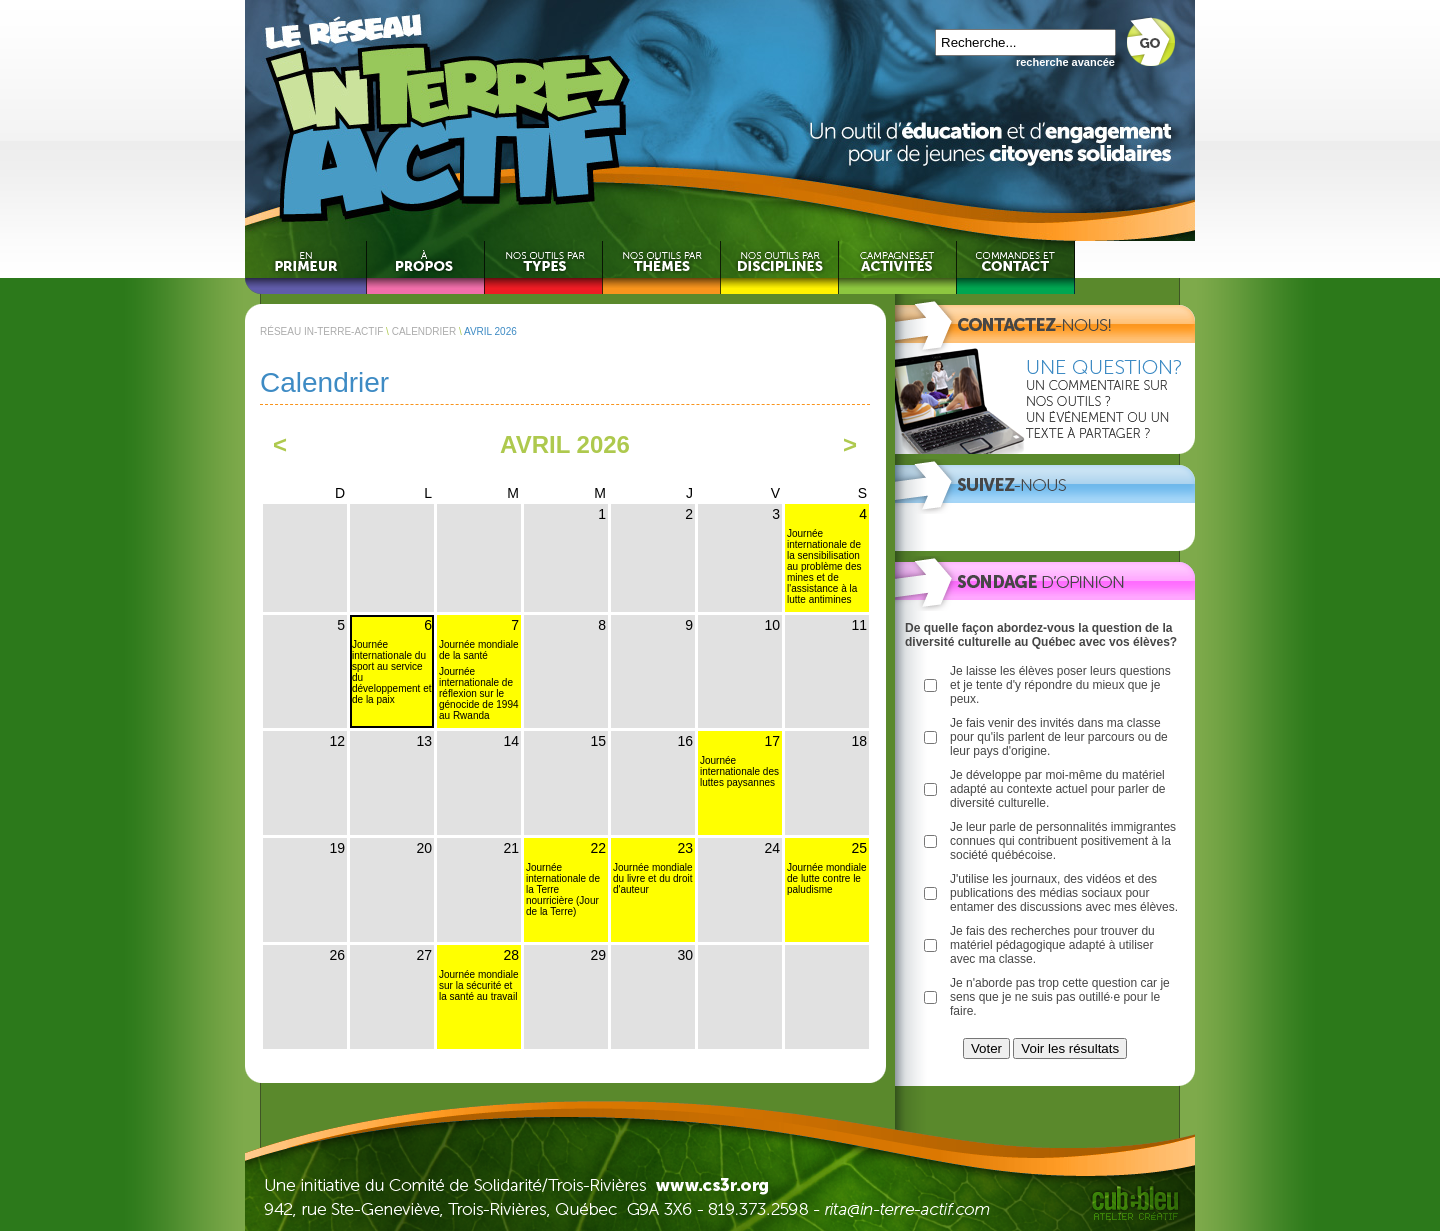 Image resolution: width=1440 pixels, height=1231 pixels. Describe the element at coordinates (1057, 789) in the screenshot. I see `Je développe par moi-même du matériel adapté au contexte actuel pour parler de diversité culturelle.` at that location.